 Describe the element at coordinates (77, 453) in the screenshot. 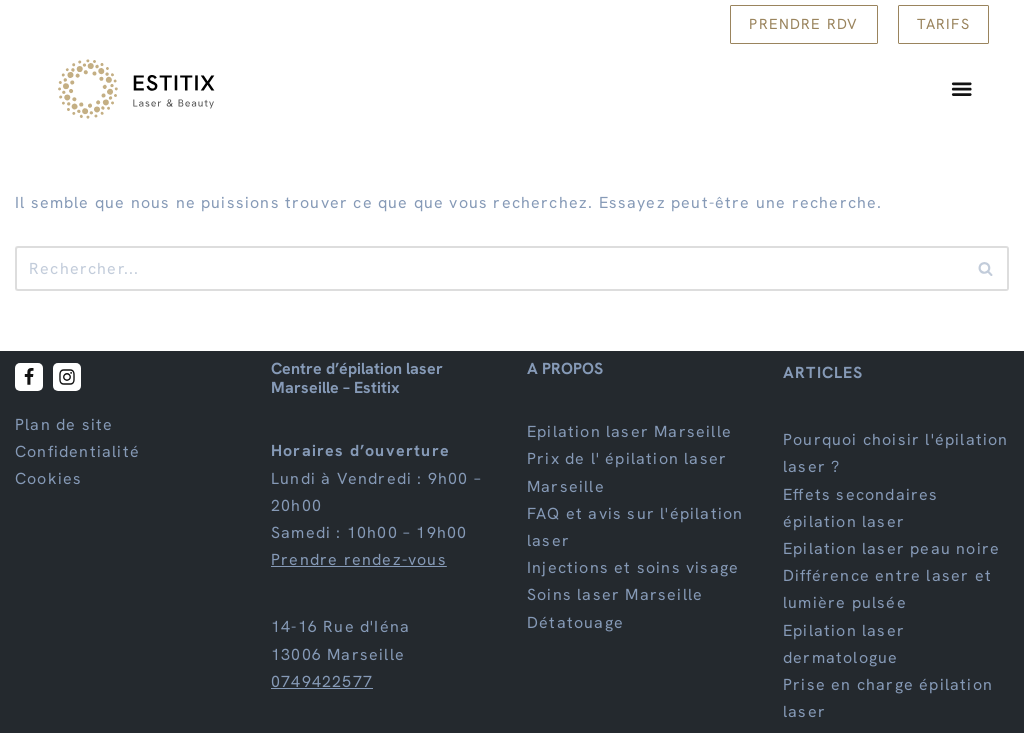

I see `Confidentialité` at that location.